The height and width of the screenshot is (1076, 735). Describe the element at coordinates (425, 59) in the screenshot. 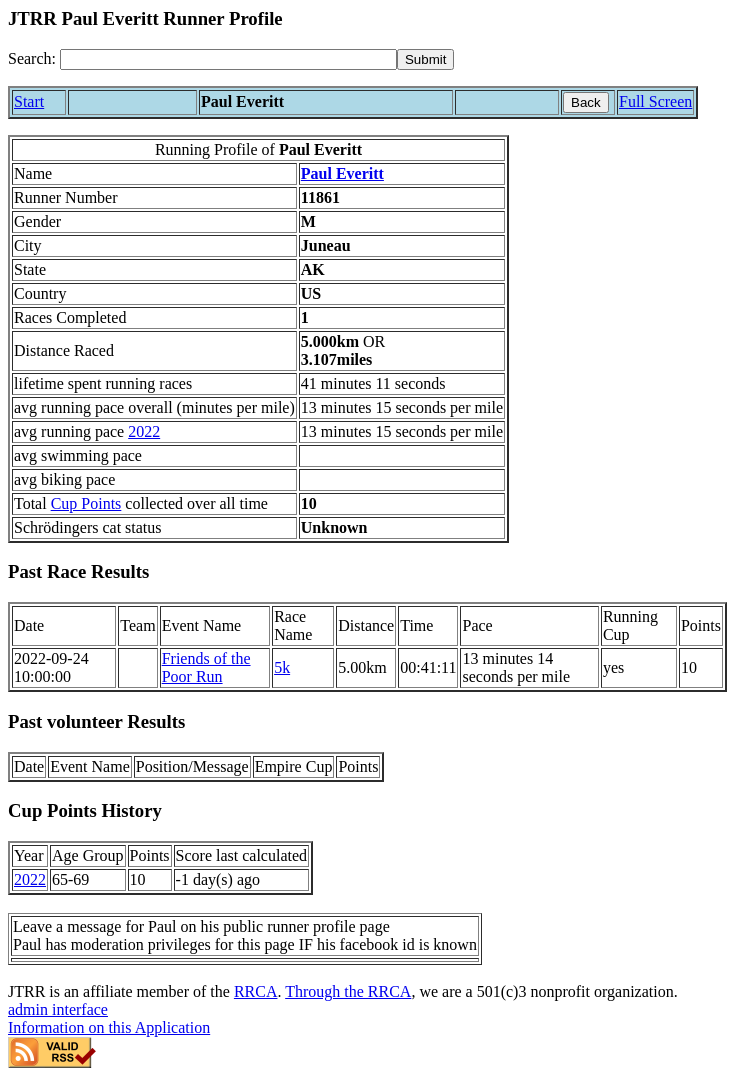

I see `[submit]` at that location.